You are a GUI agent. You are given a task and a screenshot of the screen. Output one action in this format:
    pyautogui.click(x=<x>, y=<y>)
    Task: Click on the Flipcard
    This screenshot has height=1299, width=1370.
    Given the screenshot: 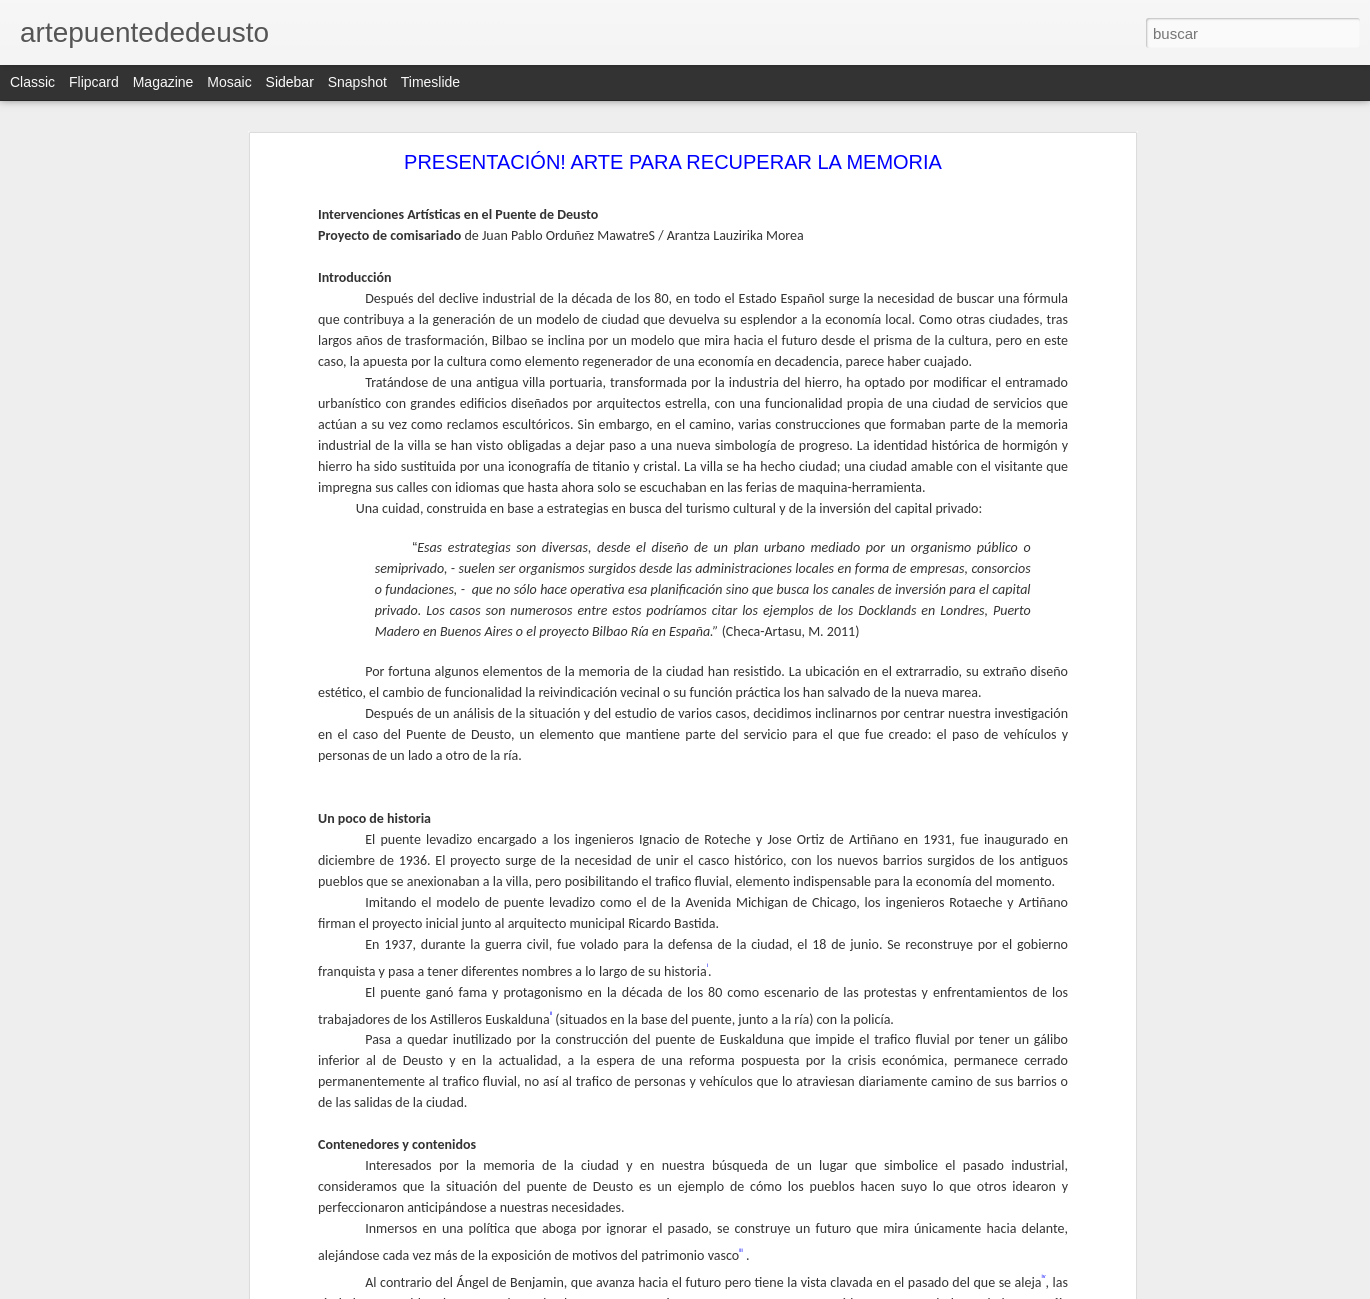 What is the action you would take?
    pyautogui.click(x=94, y=82)
    